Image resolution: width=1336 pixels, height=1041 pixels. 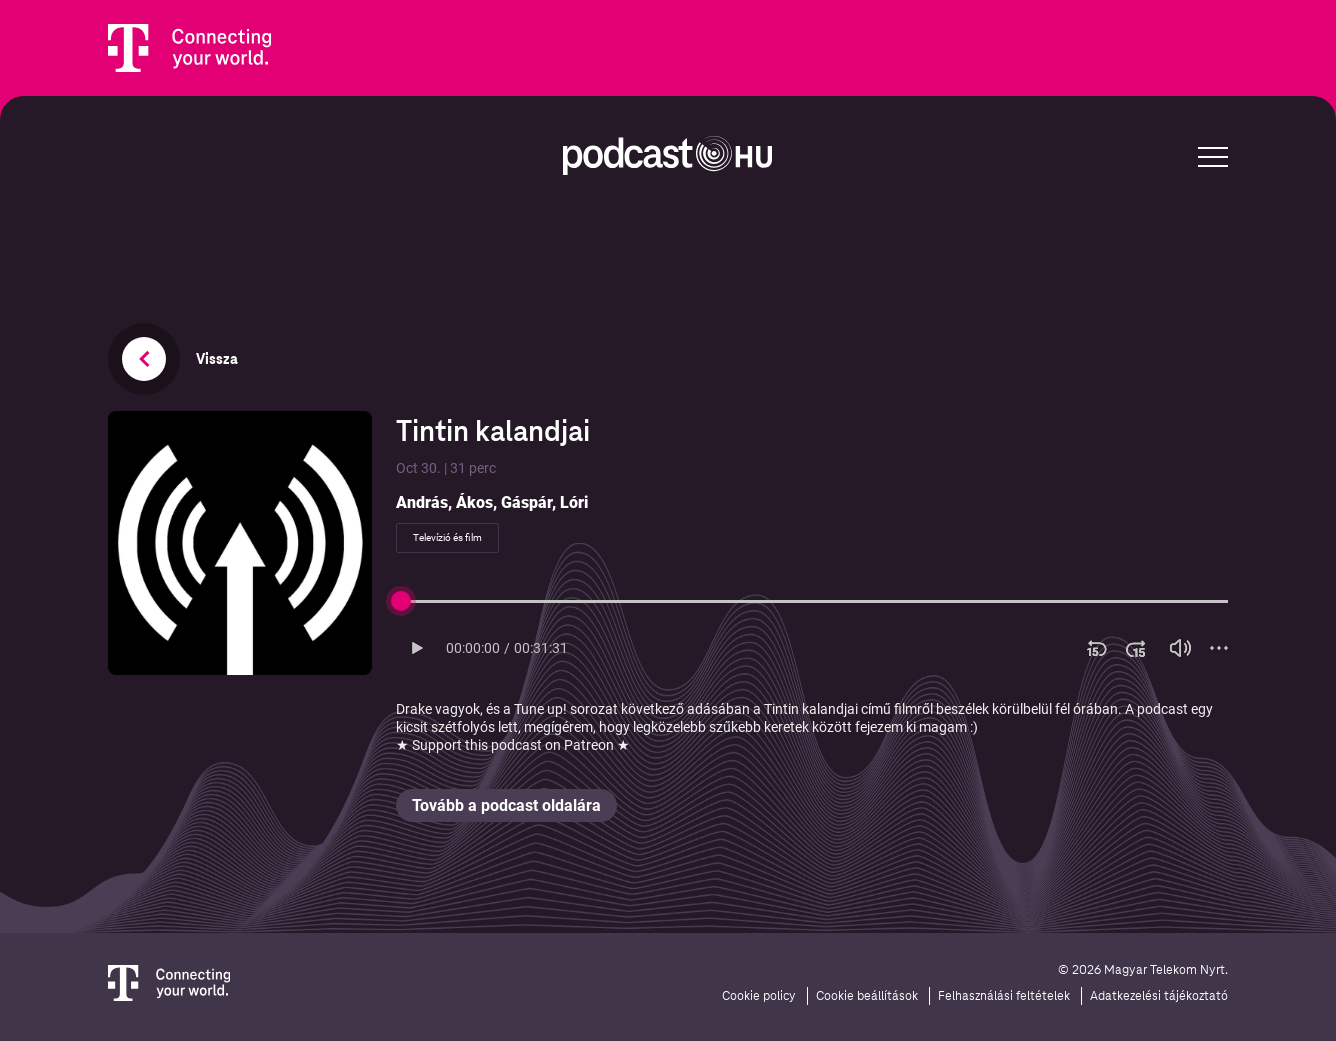 What do you see at coordinates (513, 745) in the screenshot?
I see `★ Support this podcast on Patreon ★` at bounding box center [513, 745].